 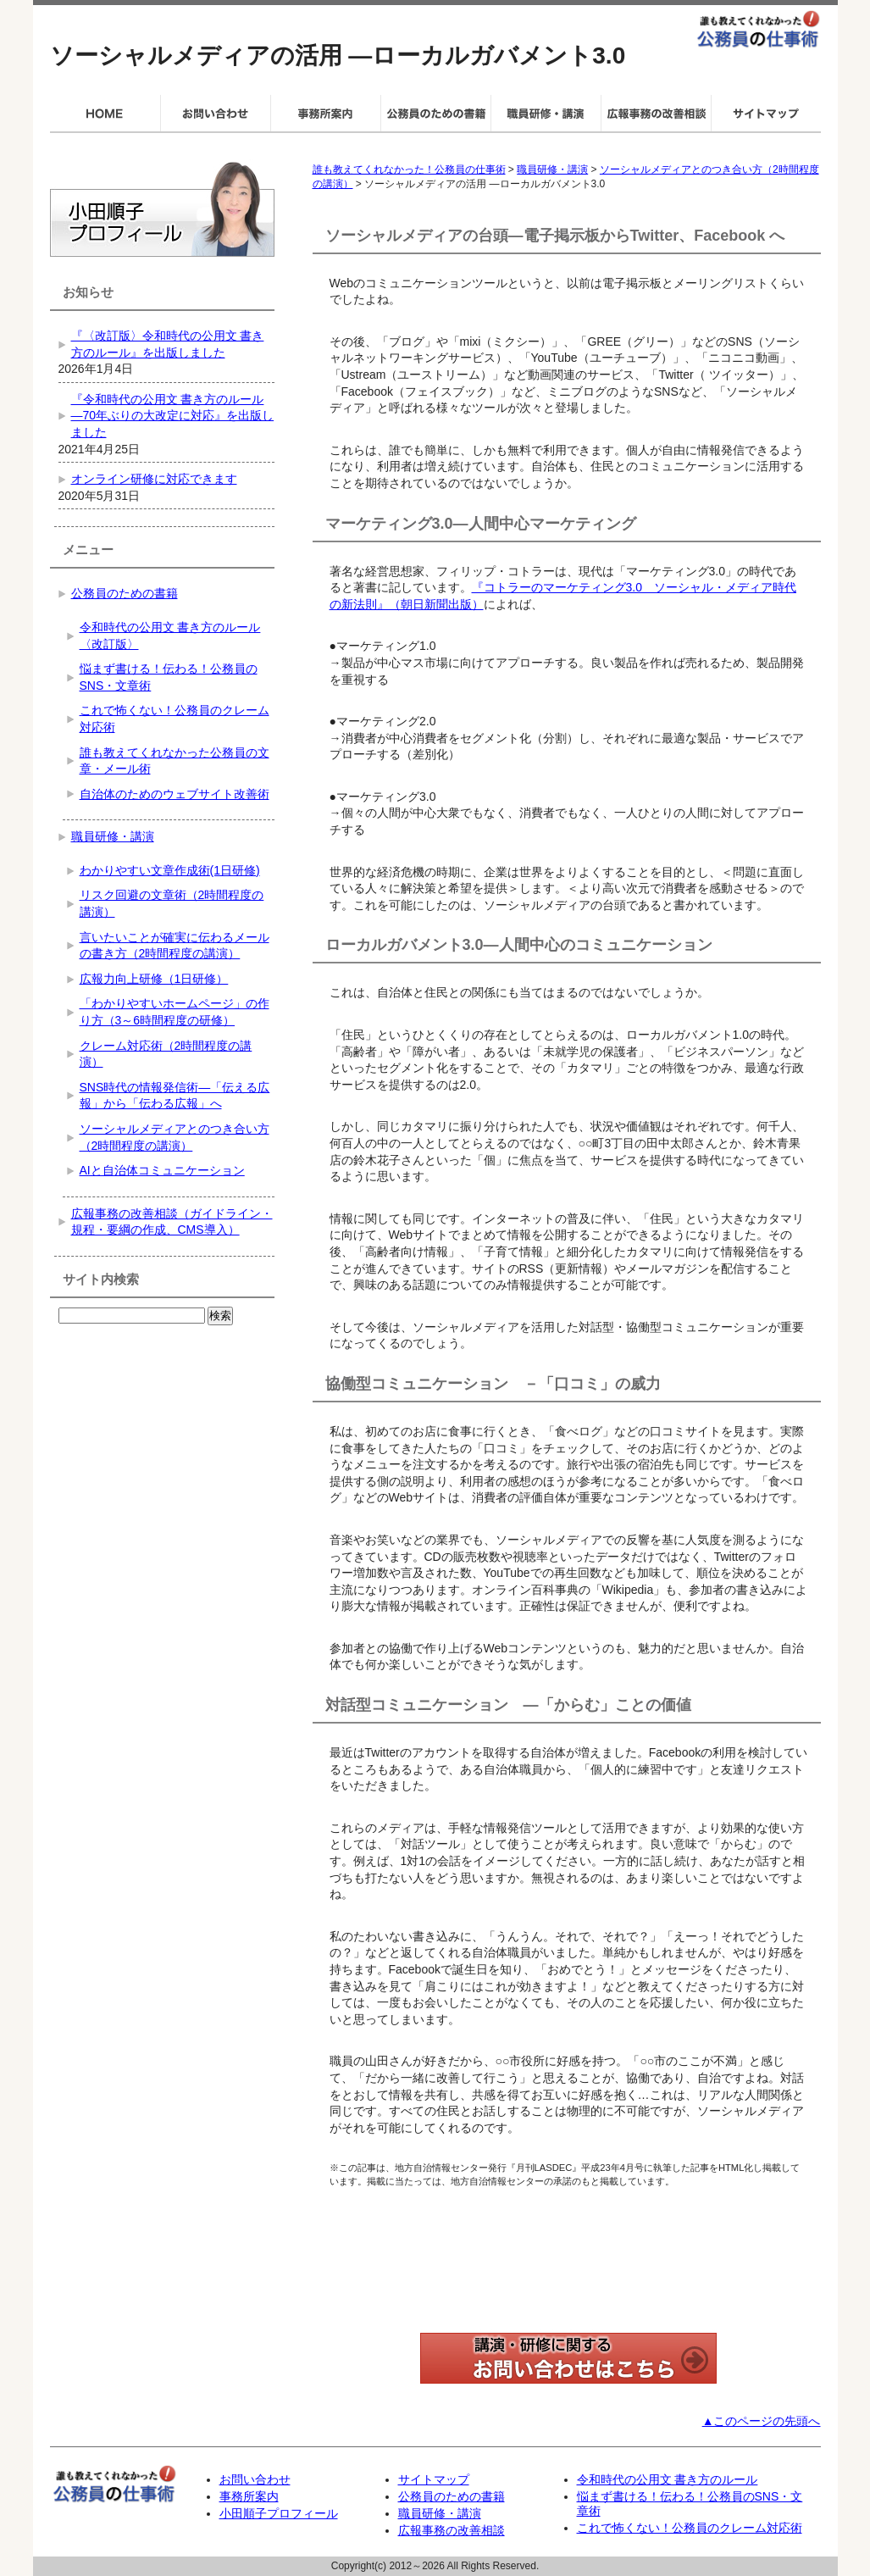 What do you see at coordinates (255, 2479) in the screenshot?
I see `お問い合わせ` at bounding box center [255, 2479].